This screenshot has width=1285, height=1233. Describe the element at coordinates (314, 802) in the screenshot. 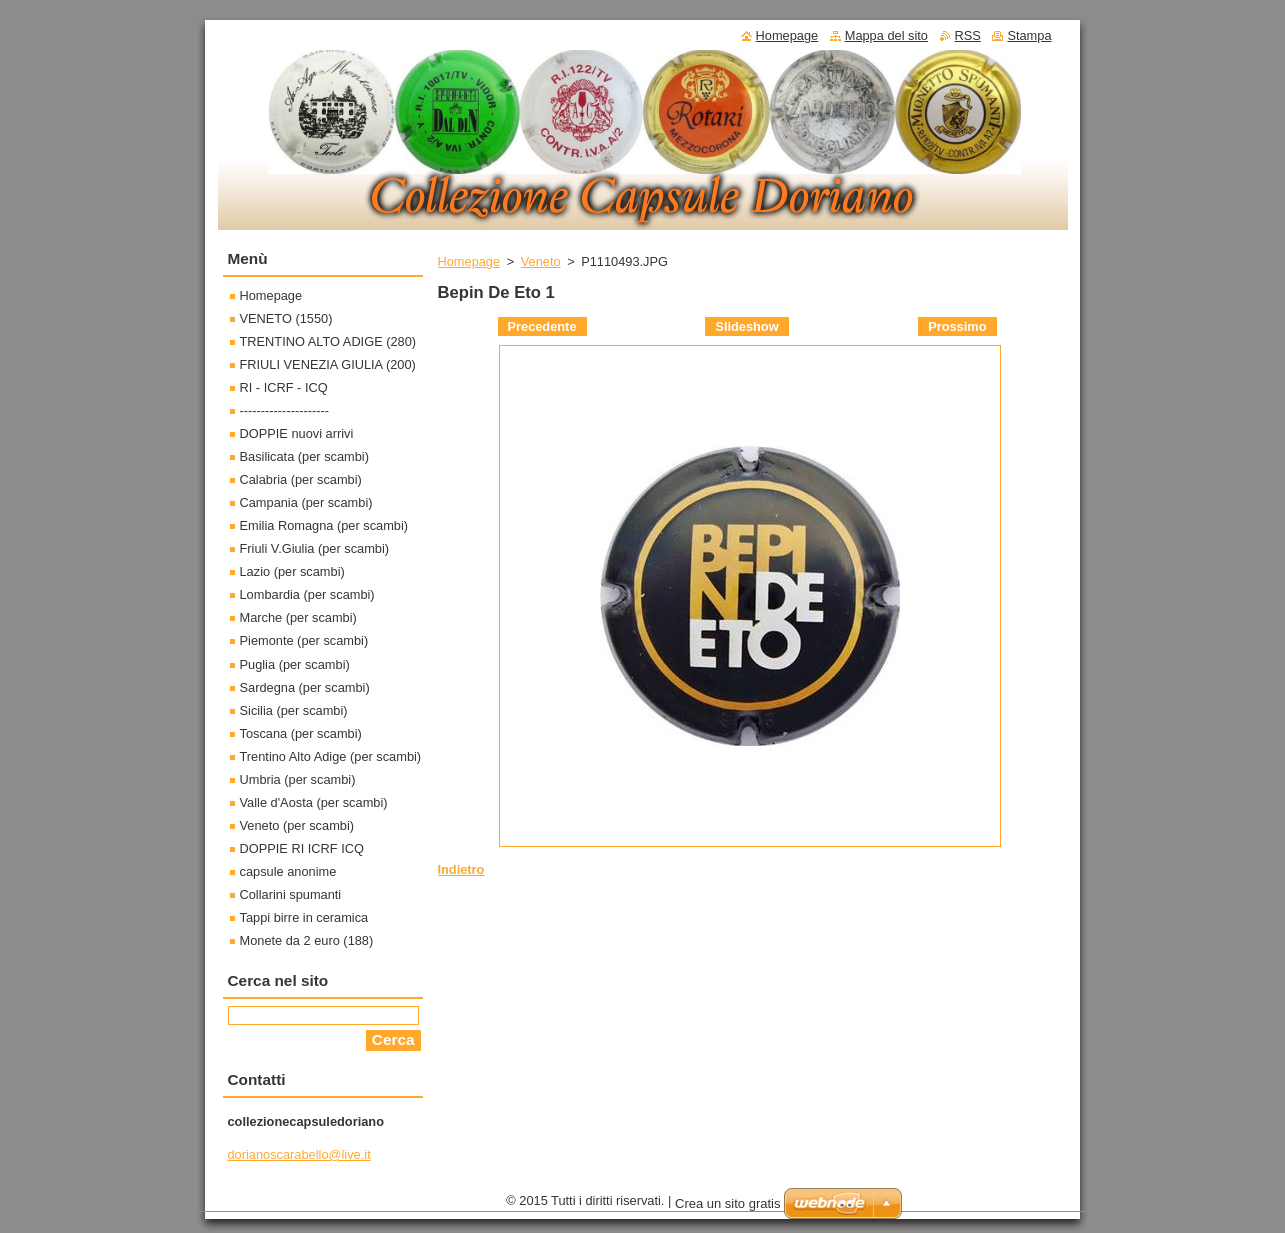

I see `Valle d'Aosta (per scambi)` at that location.